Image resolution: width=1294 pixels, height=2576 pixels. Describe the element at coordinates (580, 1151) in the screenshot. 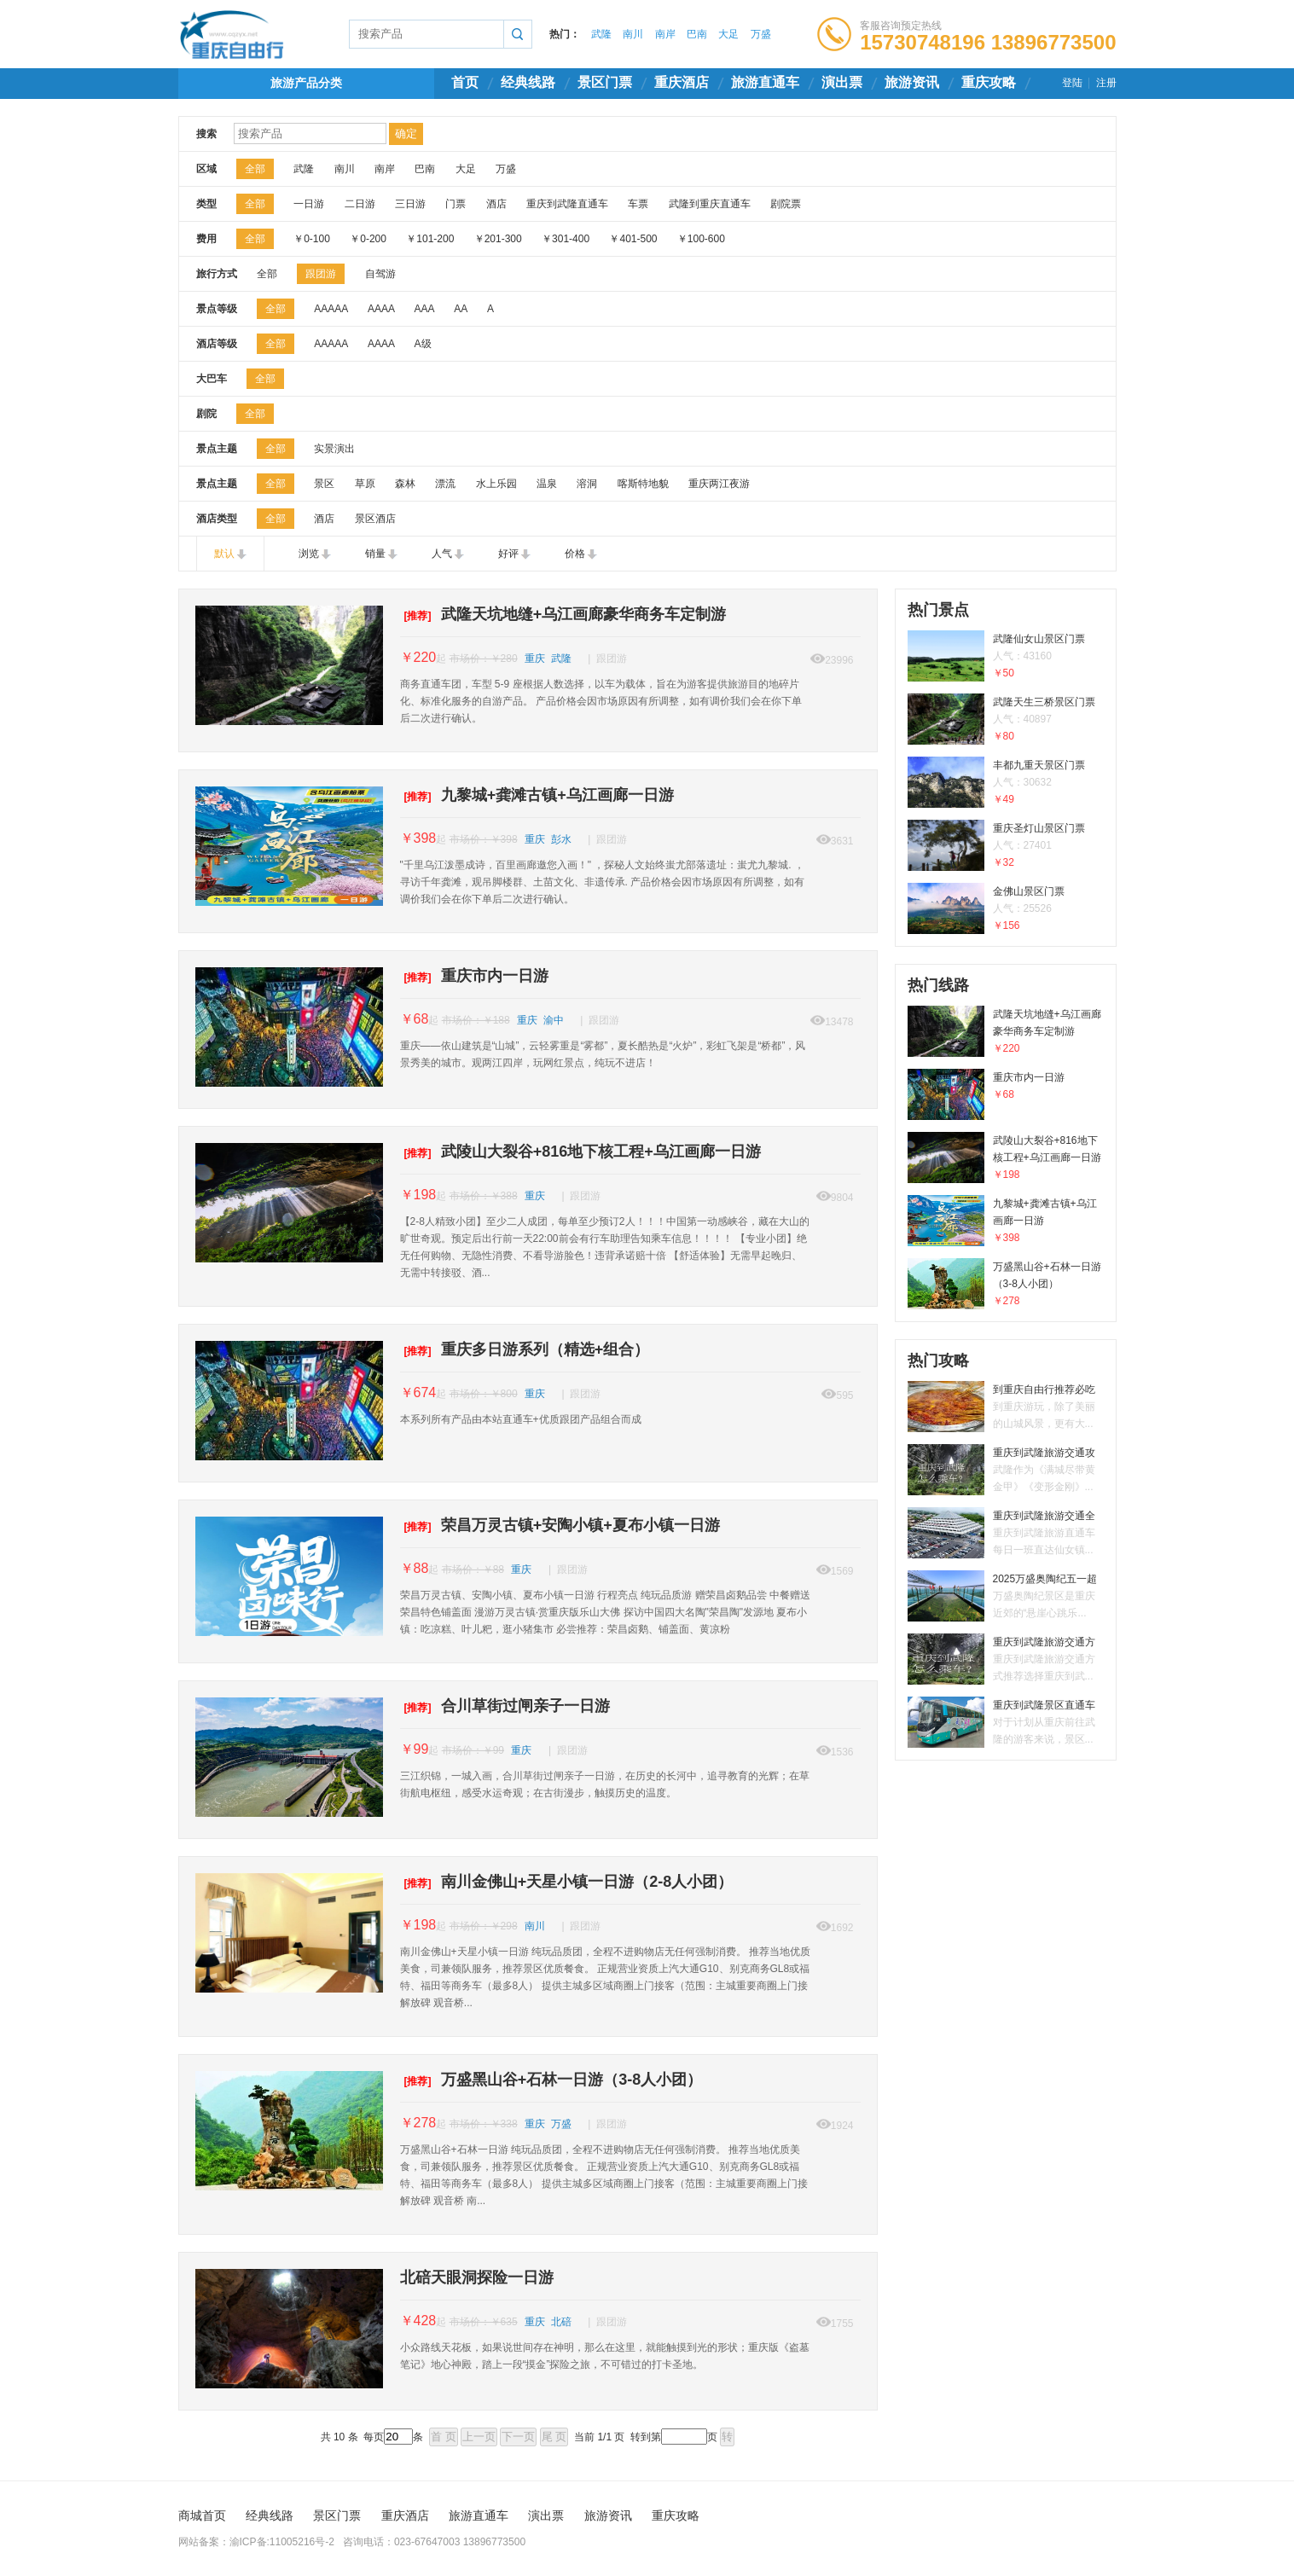

I see `武陵山大裂谷+816地下核工程+乌江画廊一日游` at that location.